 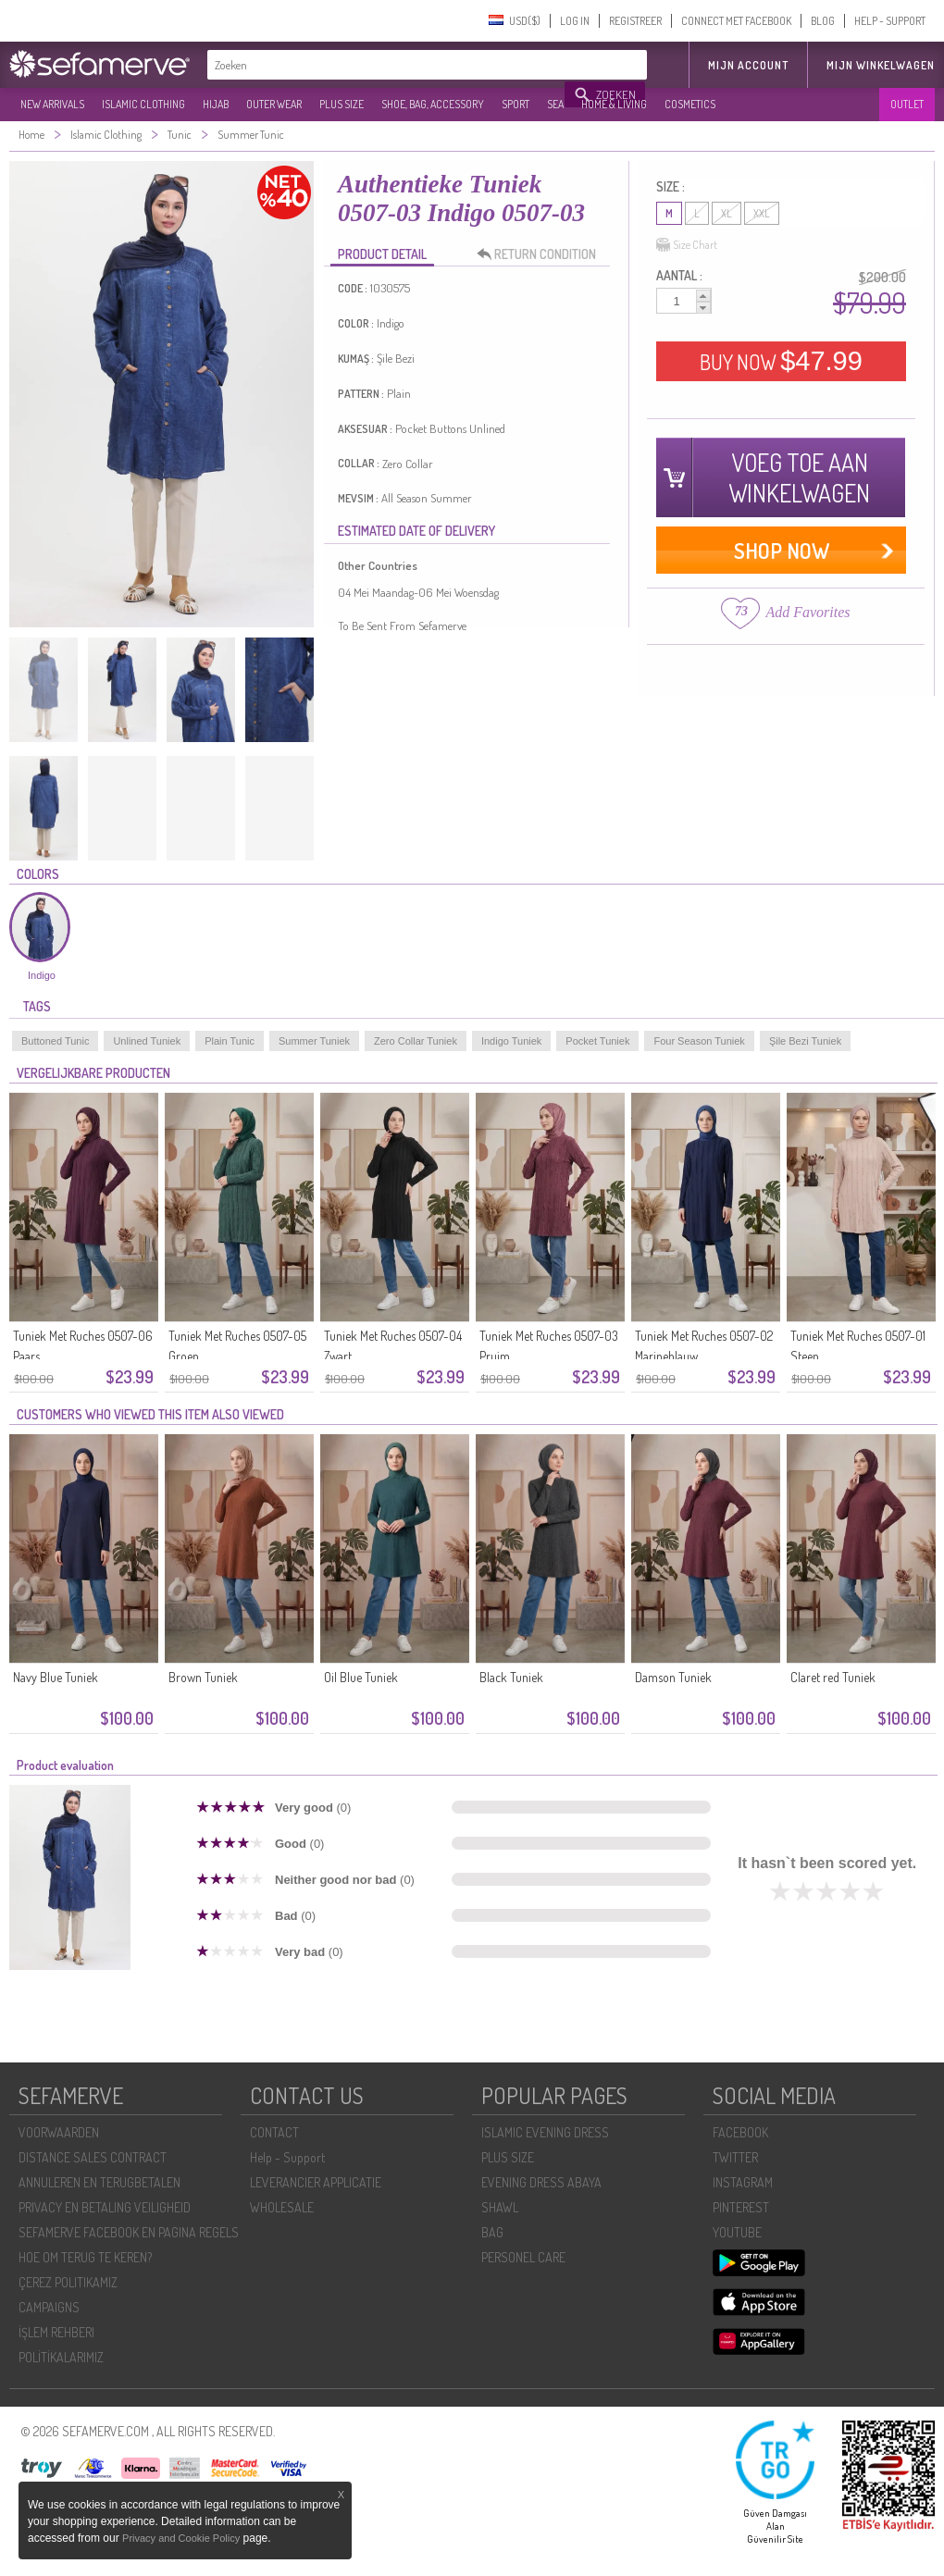 I want to click on LOG IN, so click(x=575, y=21).